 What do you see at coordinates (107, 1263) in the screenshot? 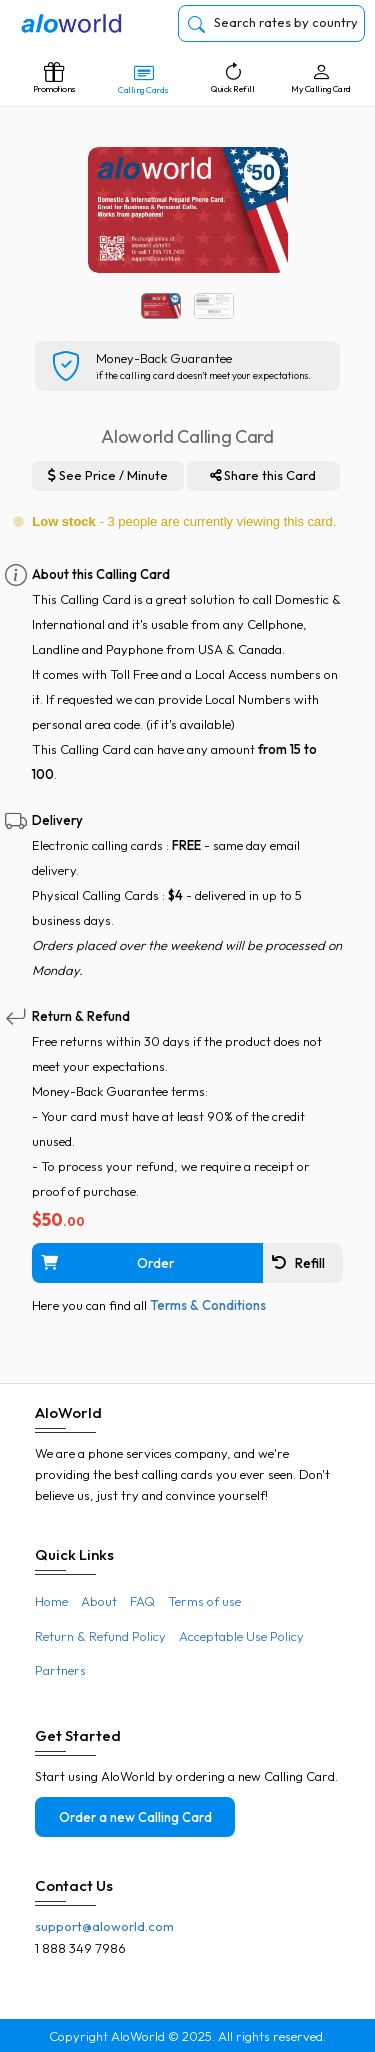
I see `Order` at bounding box center [107, 1263].